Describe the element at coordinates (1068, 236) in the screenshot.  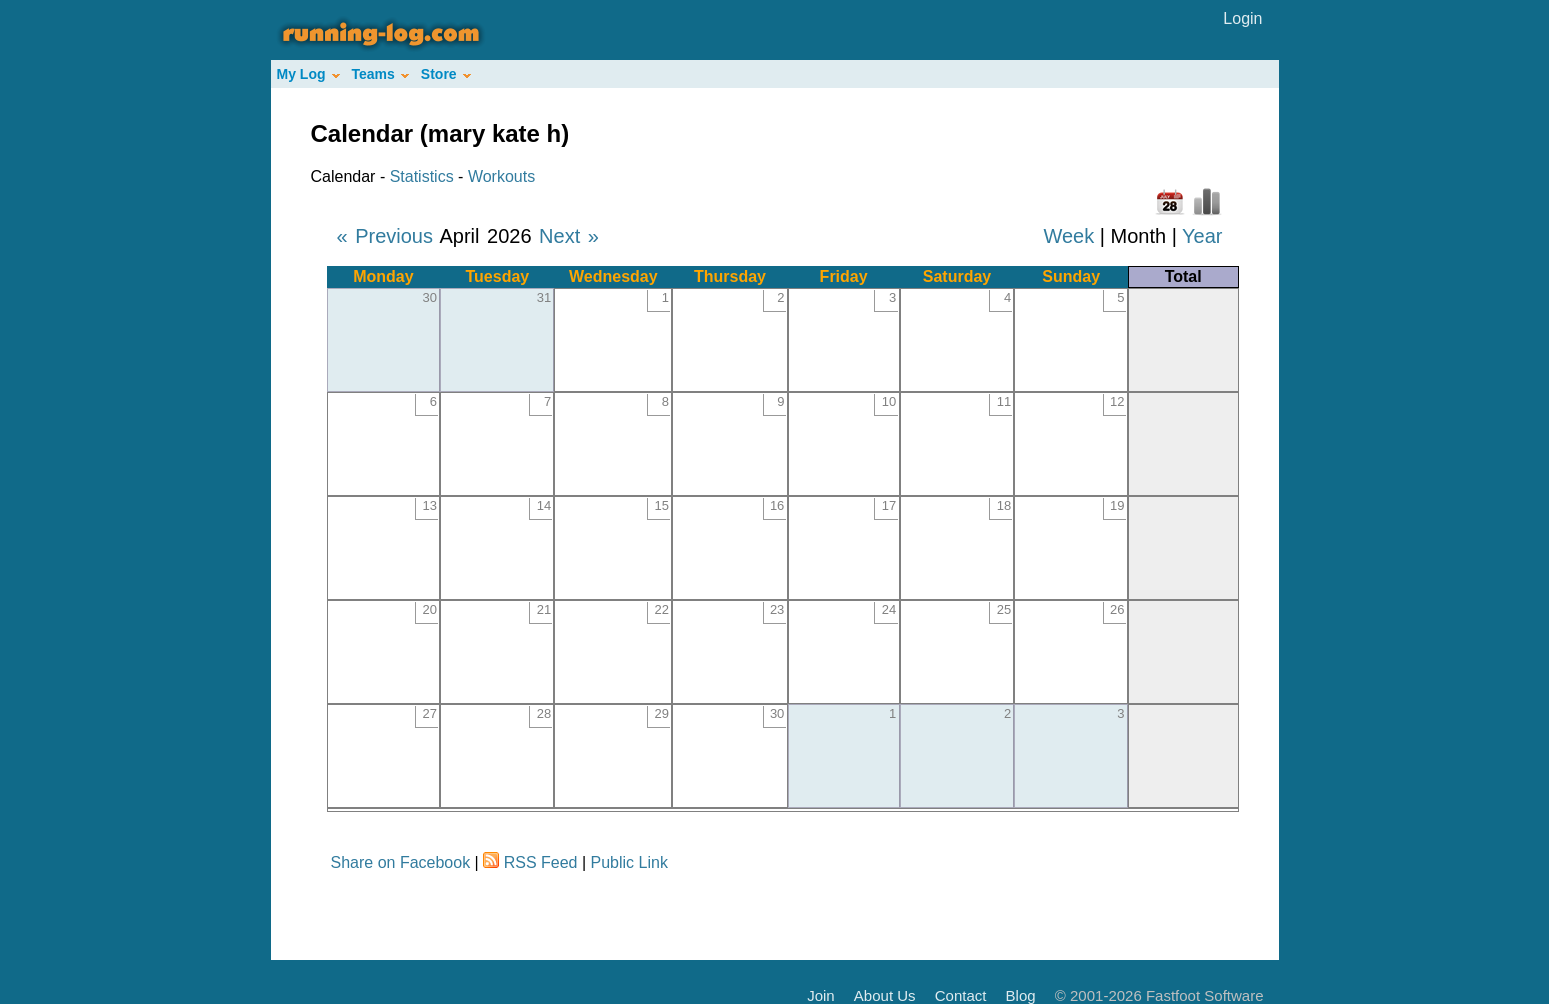
I see `Week` at that location.